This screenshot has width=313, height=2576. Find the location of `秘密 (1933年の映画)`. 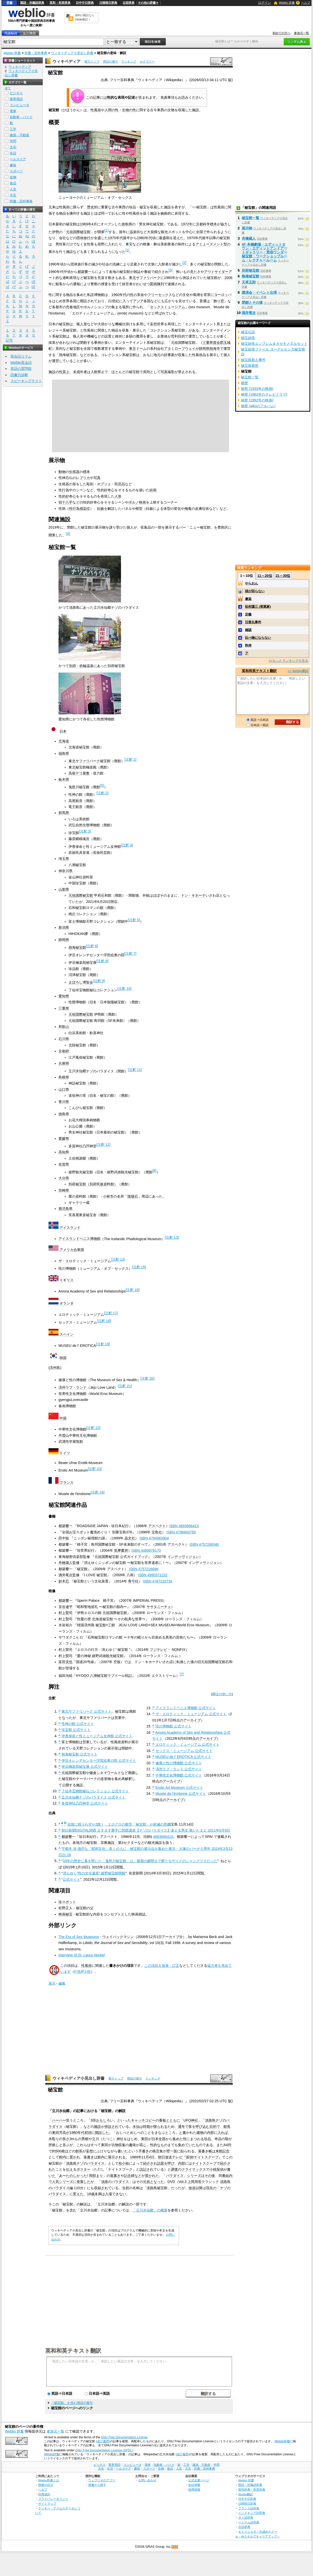

秘密 (1933年の映画) is located at coordinates (257, 389).